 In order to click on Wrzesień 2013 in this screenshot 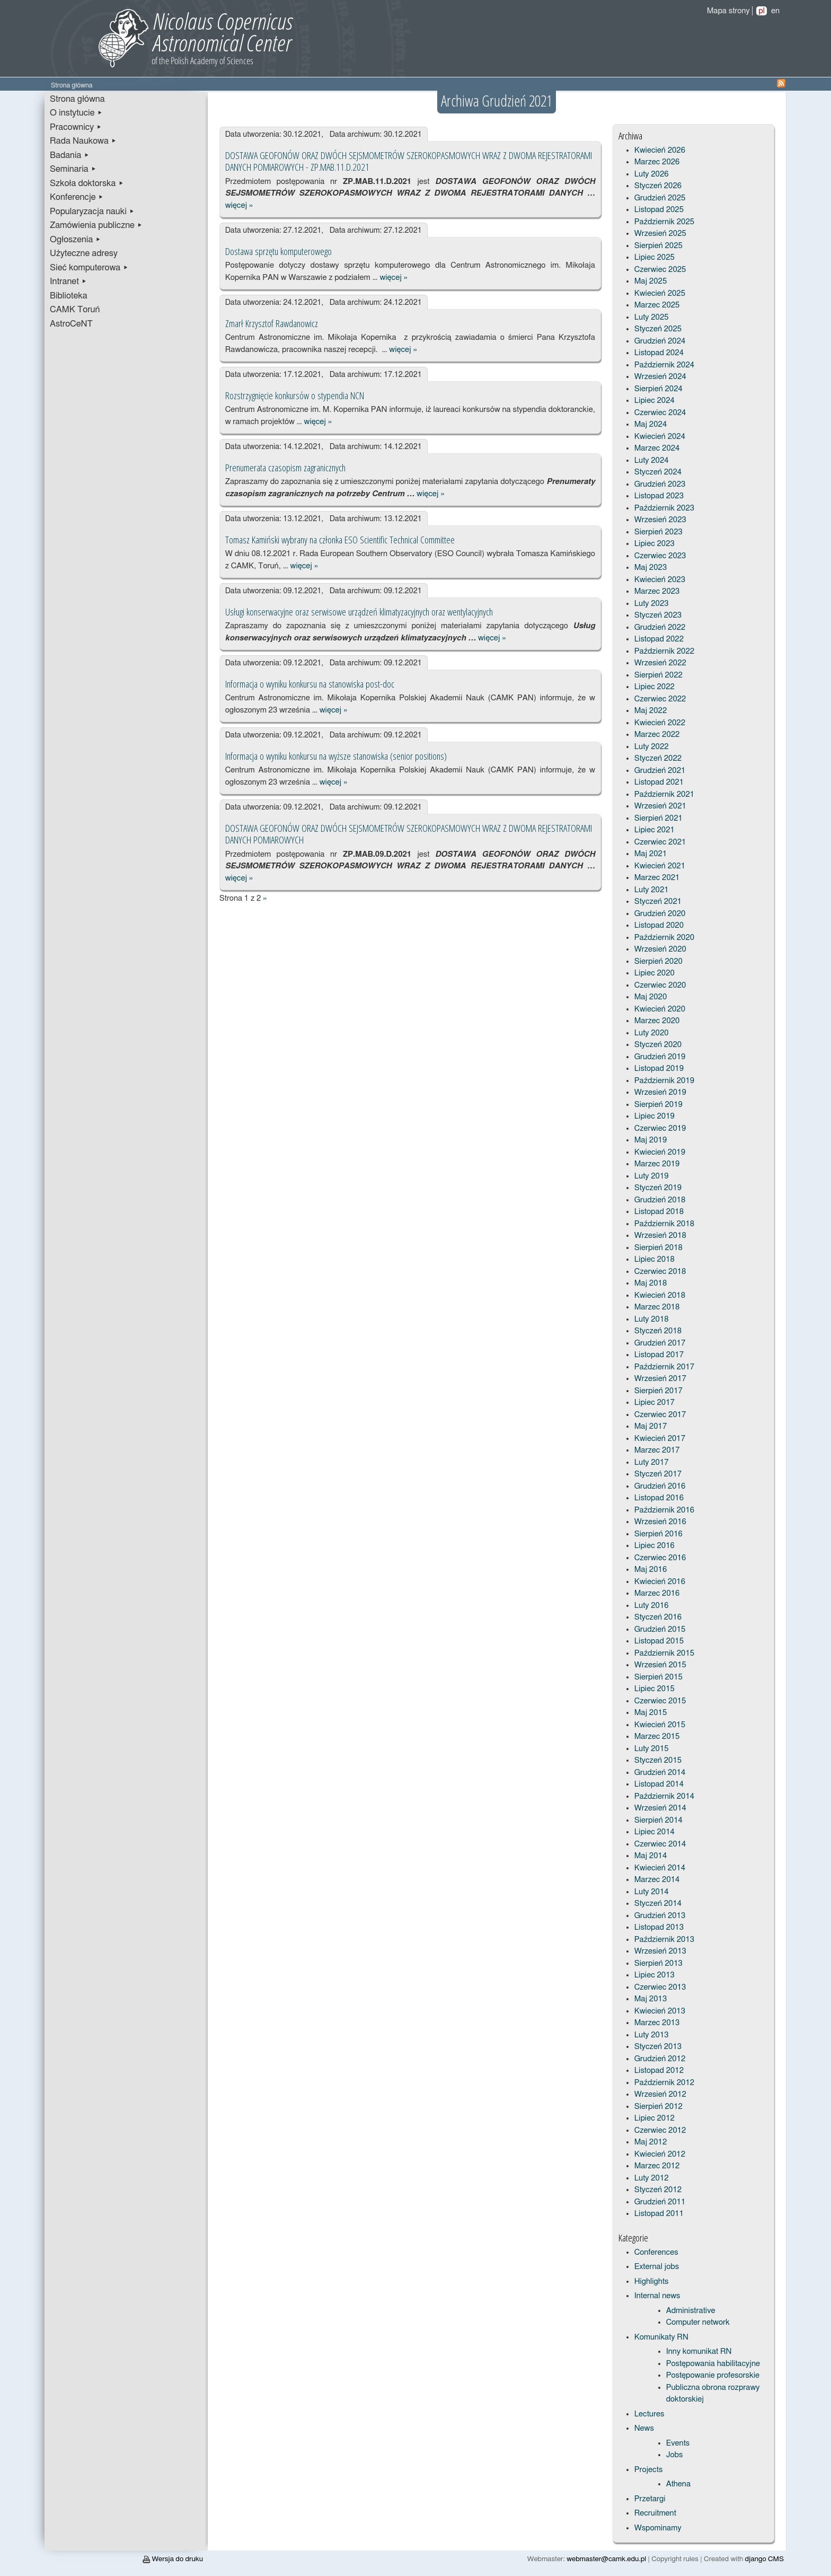, I will do `click(660, 1951)`.